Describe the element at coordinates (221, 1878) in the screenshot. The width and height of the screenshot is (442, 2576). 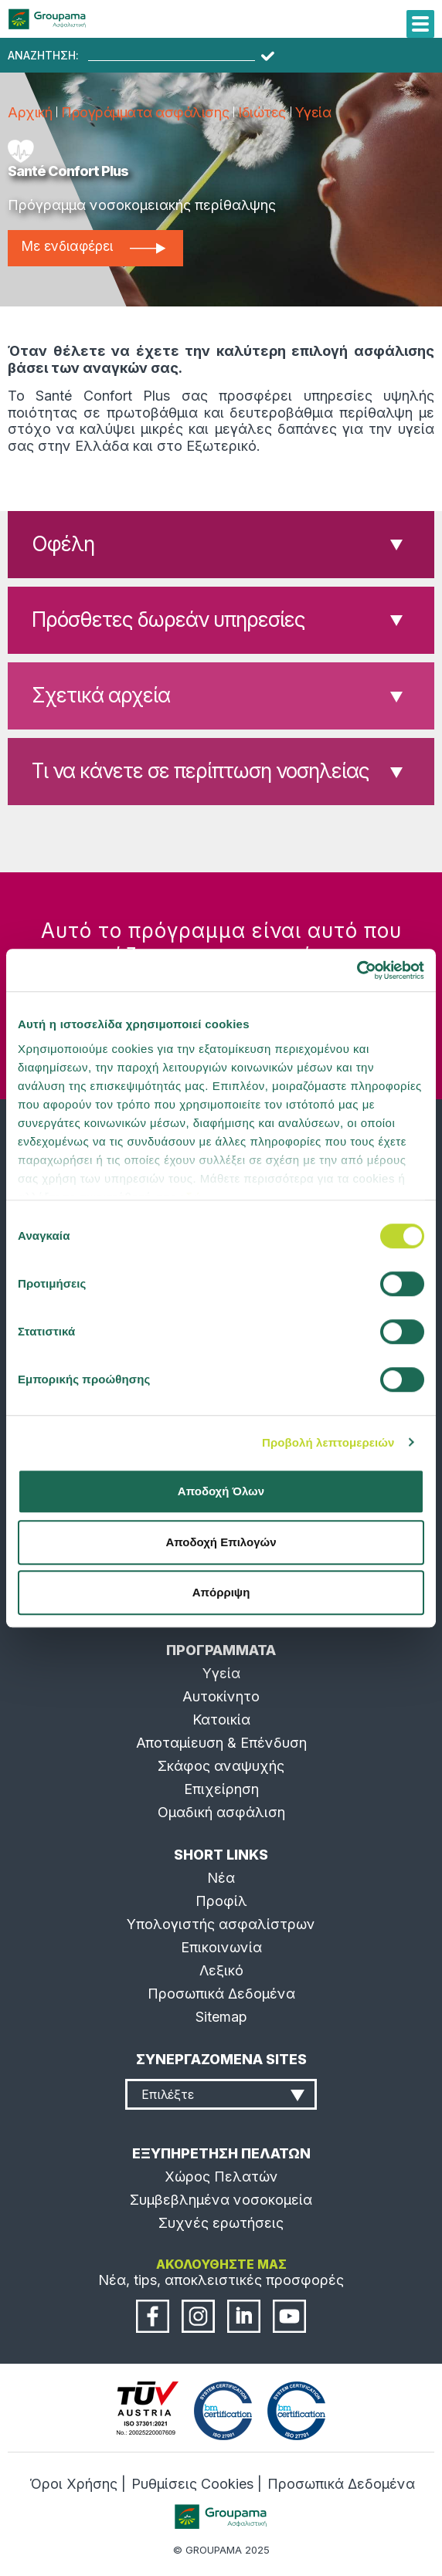
I see `Νέα` at that location.